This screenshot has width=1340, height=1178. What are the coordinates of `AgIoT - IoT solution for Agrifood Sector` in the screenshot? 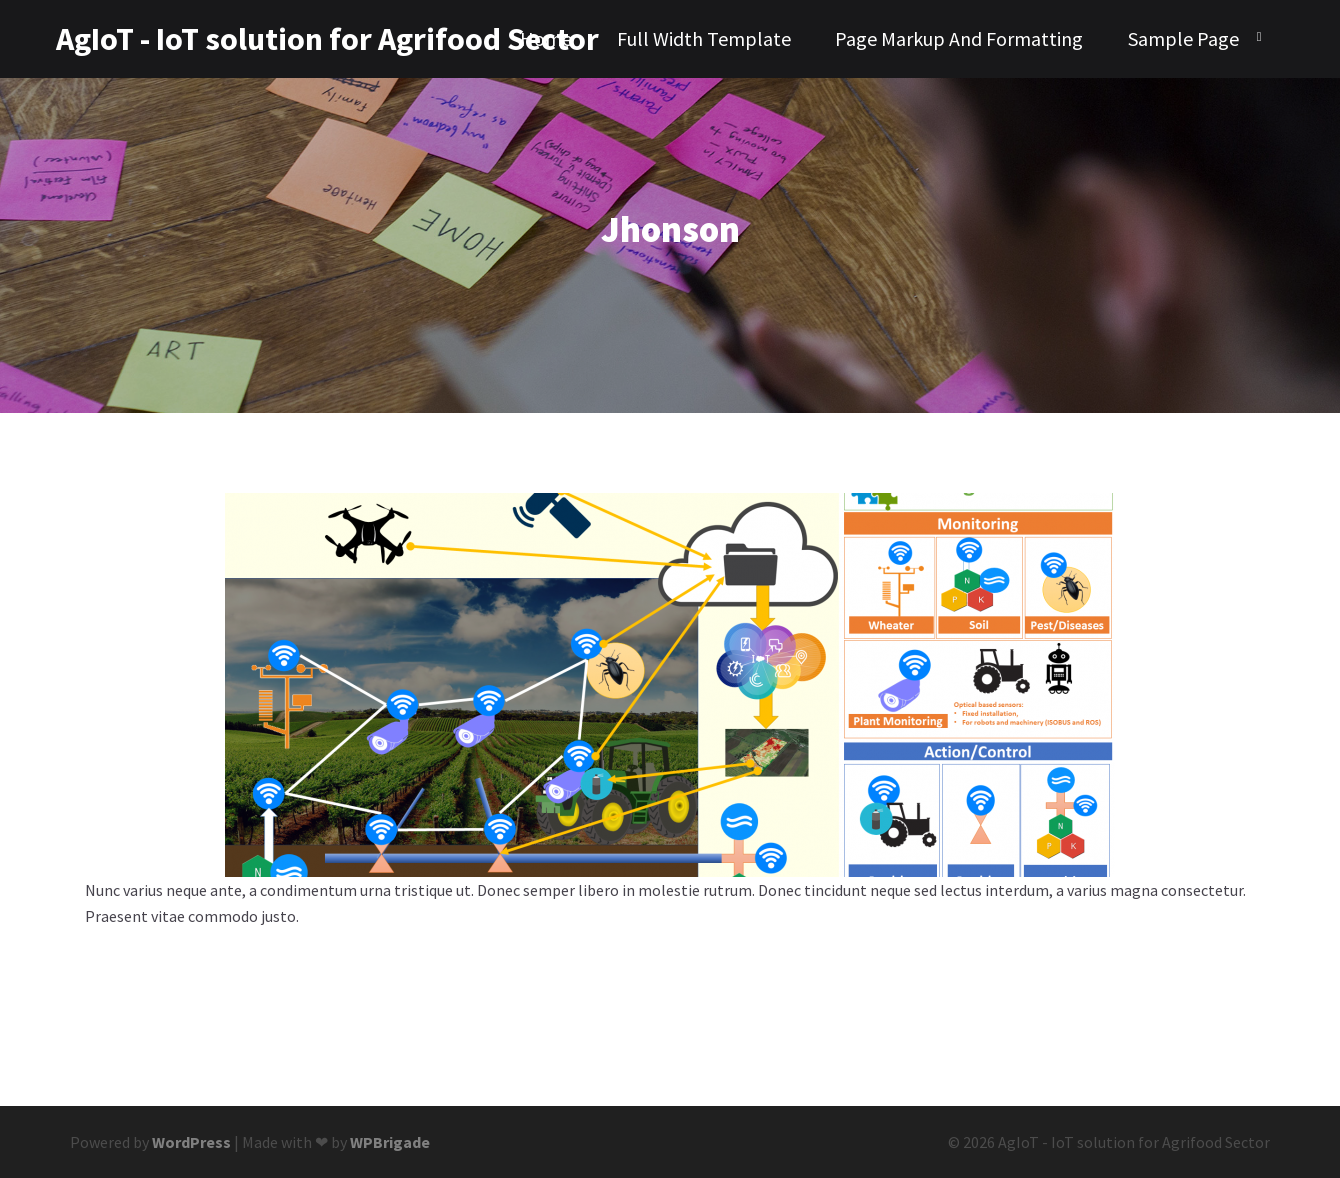 It's located at (161, 39).